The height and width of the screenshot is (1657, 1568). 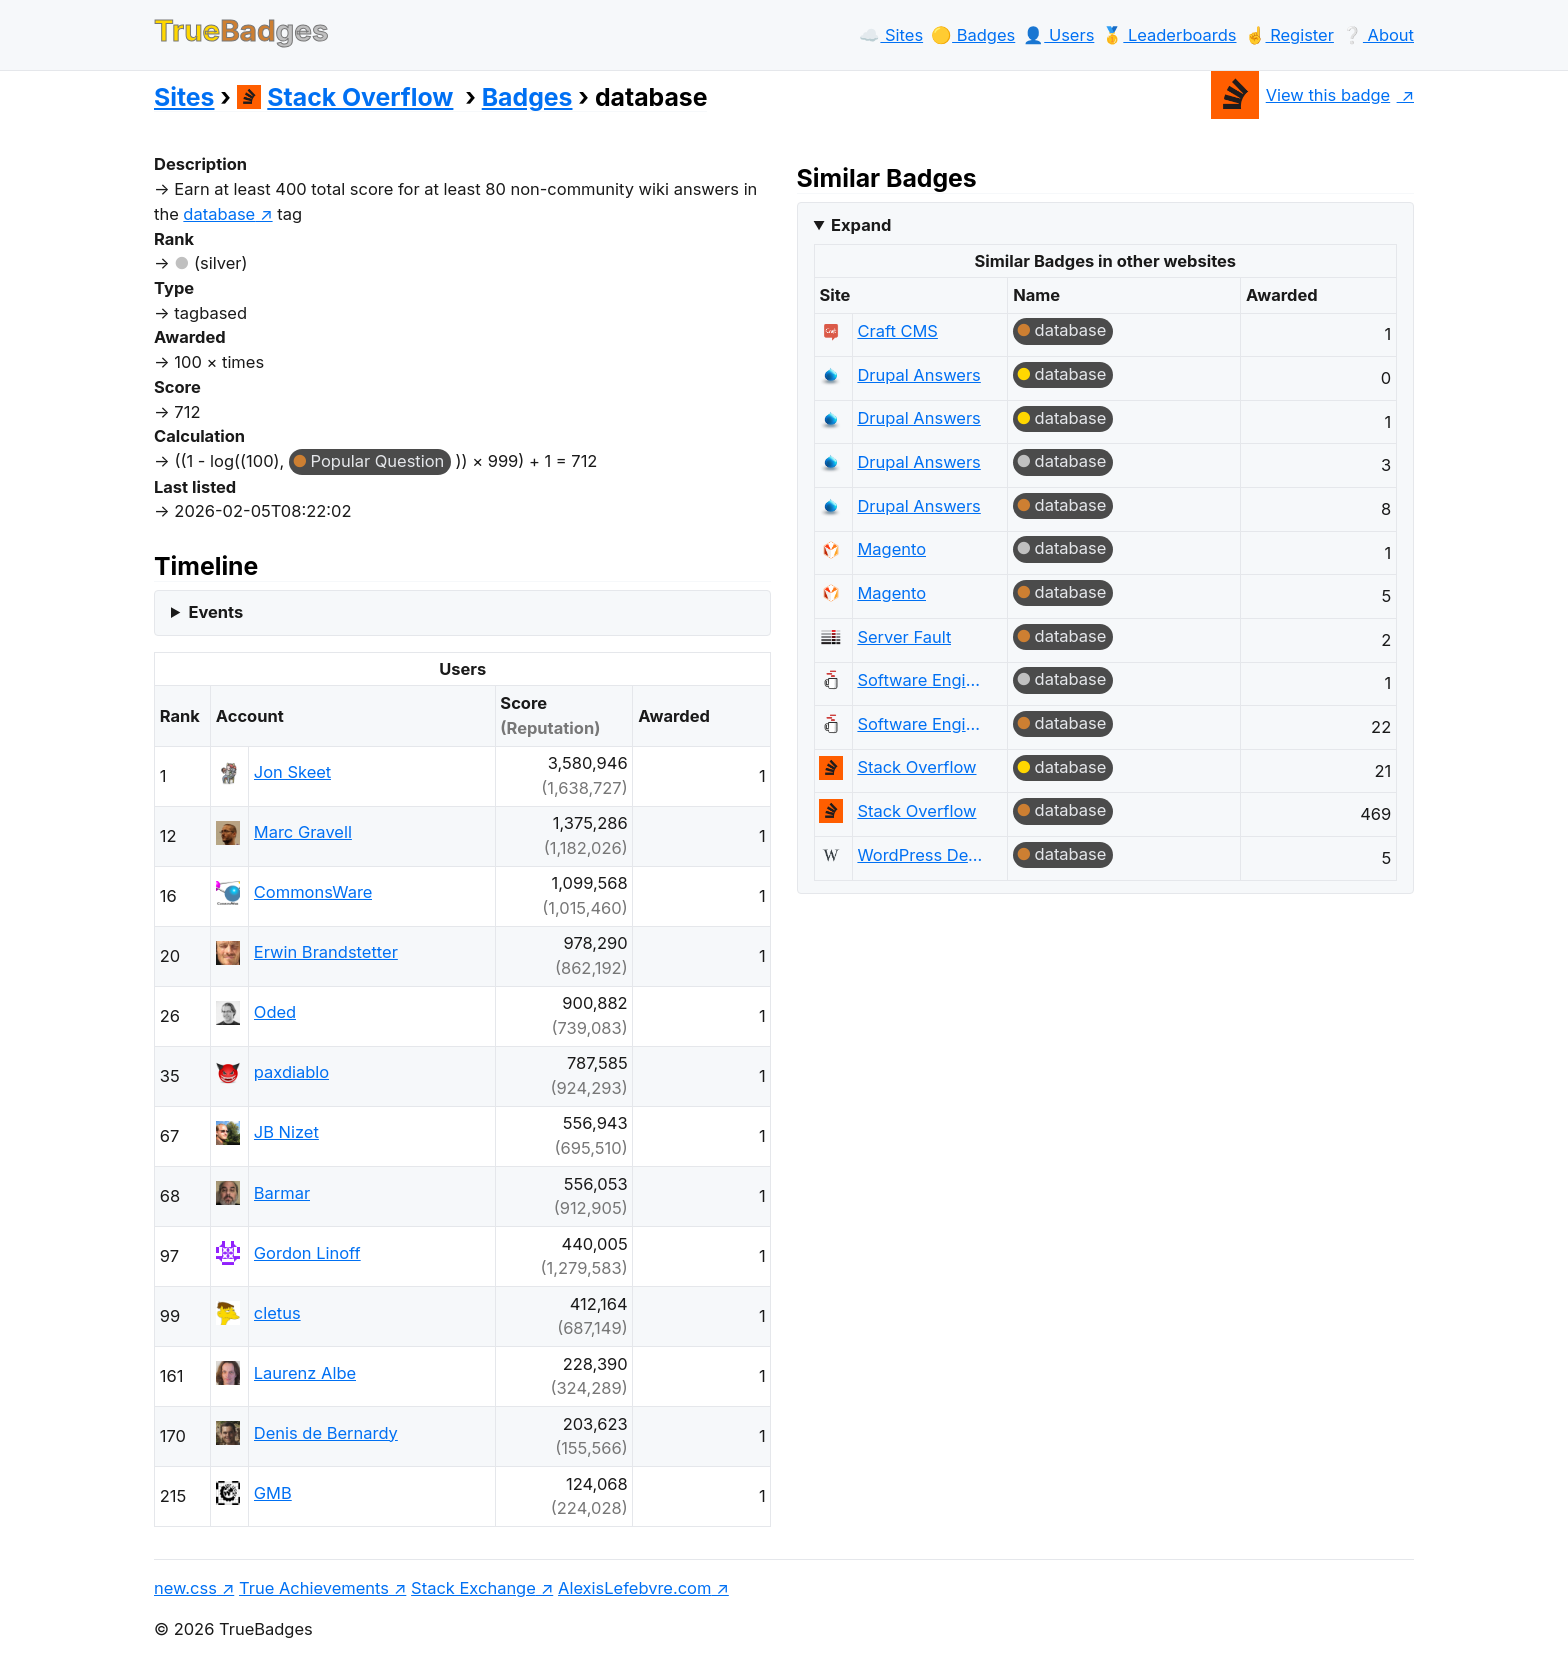 What do you see at coordinates (326, 1433) in the screenshot?
I see `Denis de Bernardy` at bounding box center [326, 1433].